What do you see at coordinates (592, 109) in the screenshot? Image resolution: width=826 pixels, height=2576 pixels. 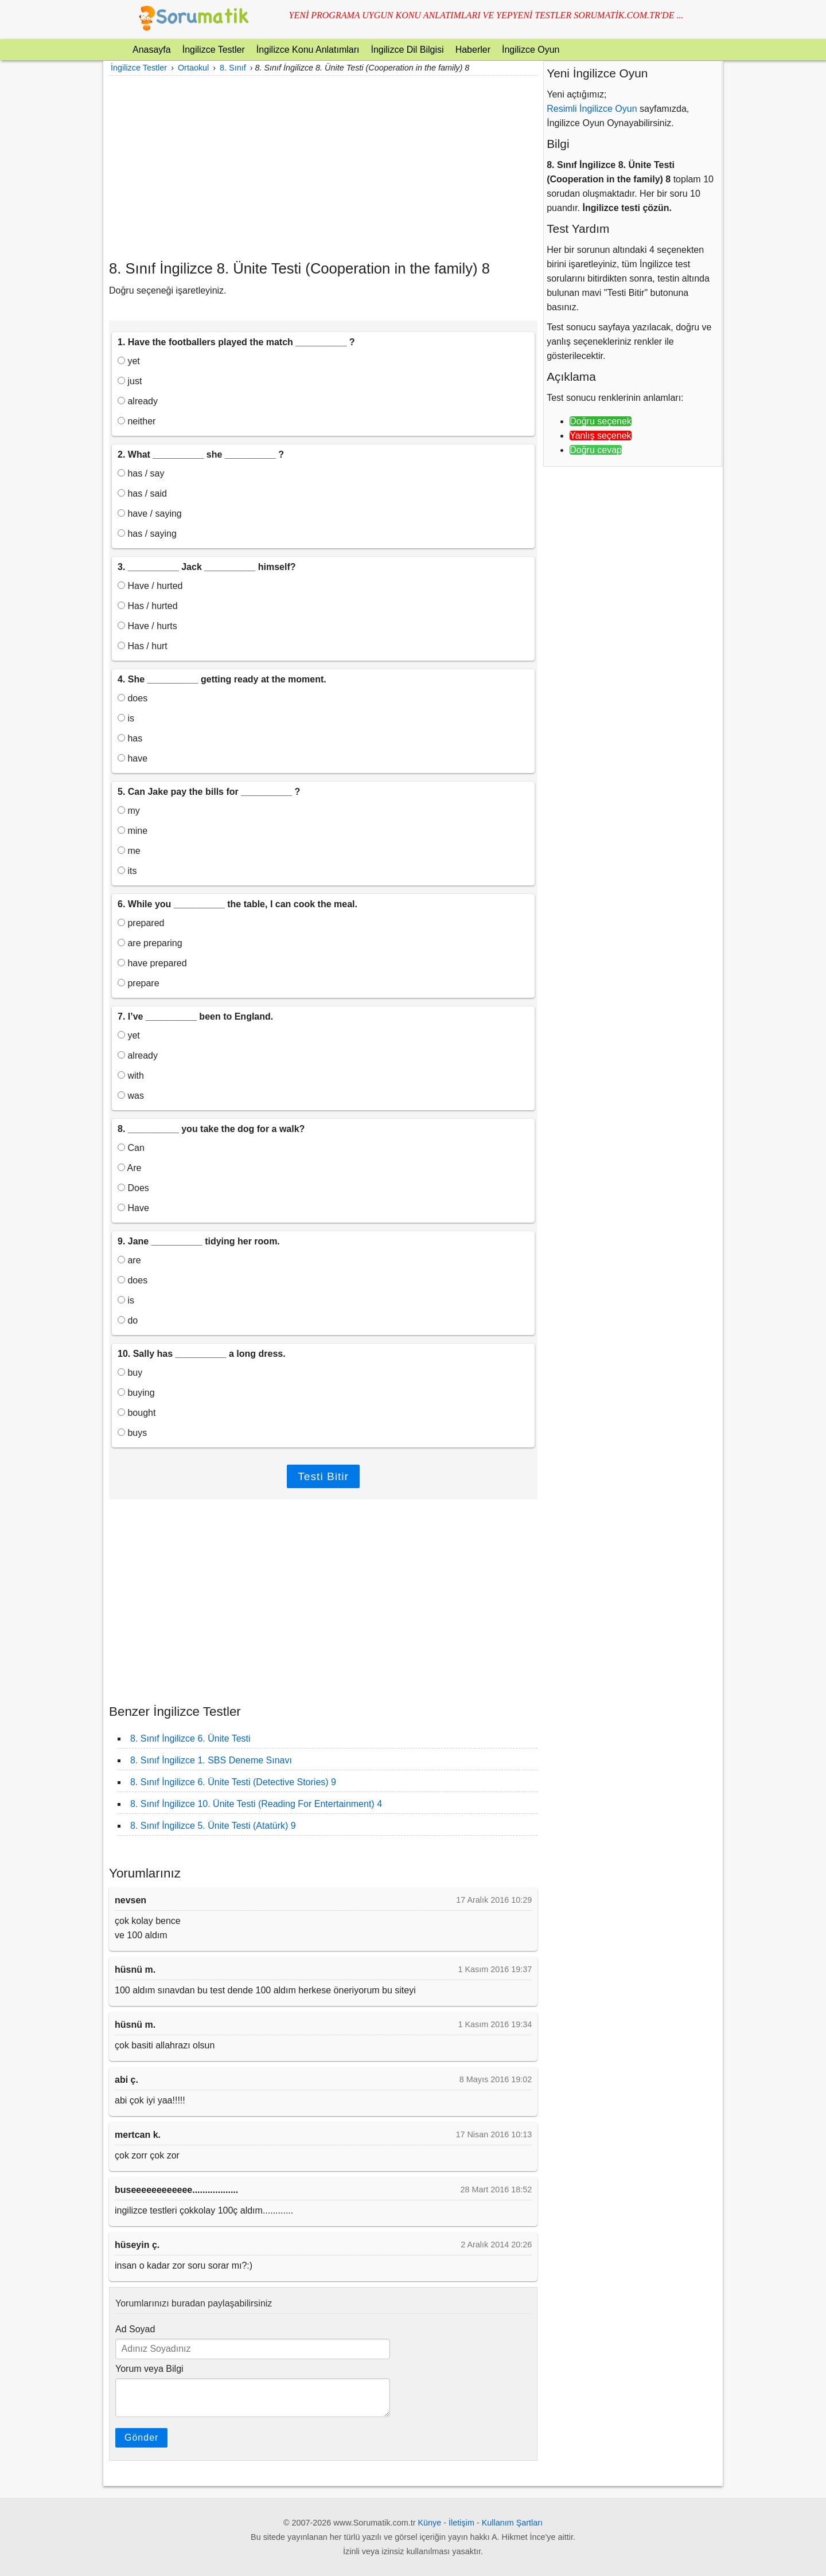 I see `Resimli İngilizce Oyun` at bounding box center [592, 109].